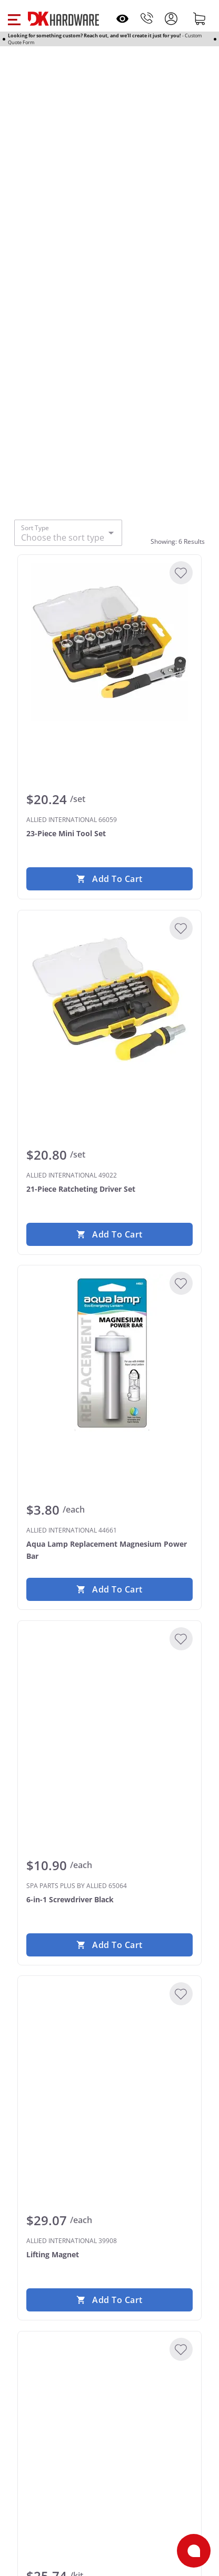 This screenshot has width=219, height=2576. What do you see at coordinates (122, 18) in the screenshot?
I see `[Open recently viewed]` at bounding box center [122, 18].